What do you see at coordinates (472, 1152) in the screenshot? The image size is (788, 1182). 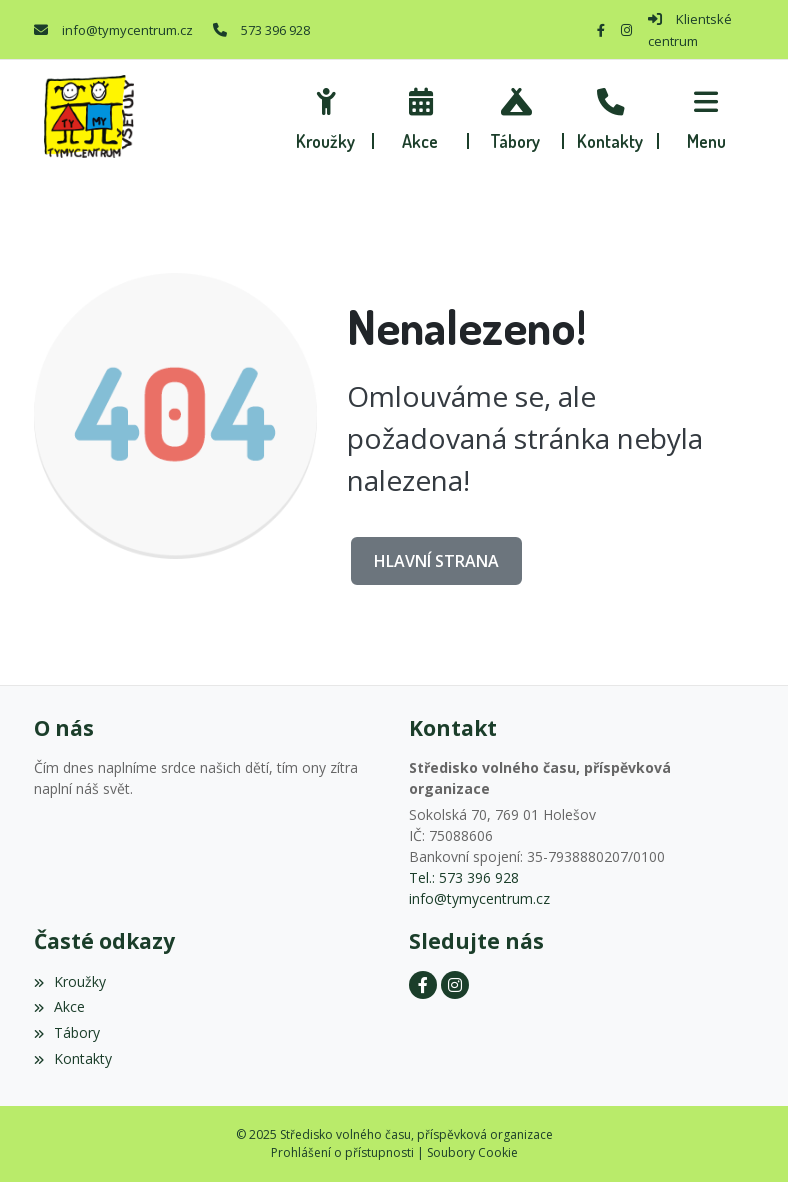 I see `Soubory Cookie` at bounding box center [472, 1152].